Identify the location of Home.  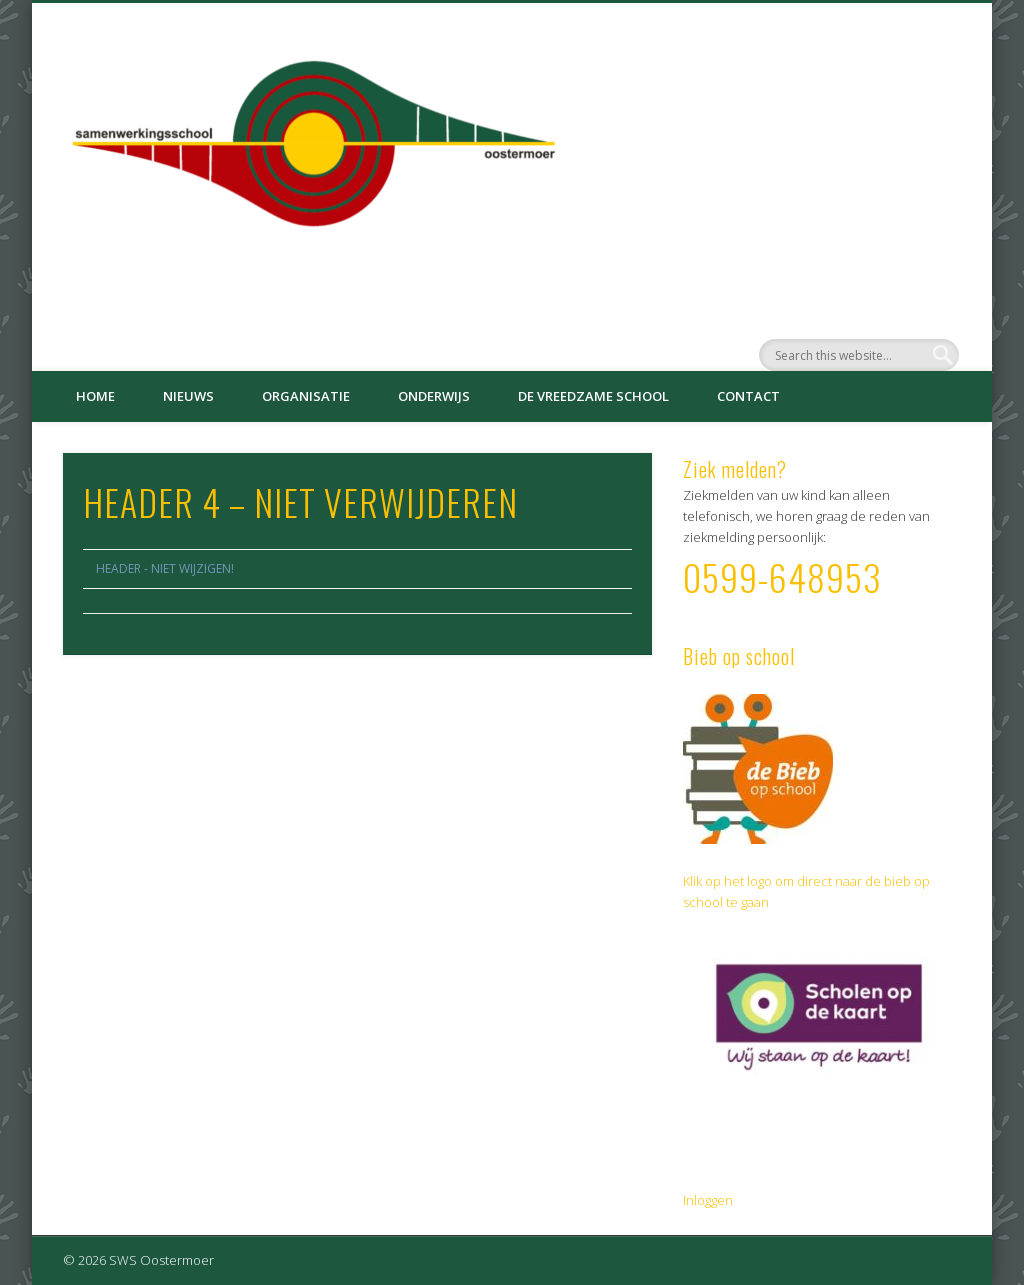
(95, 396).